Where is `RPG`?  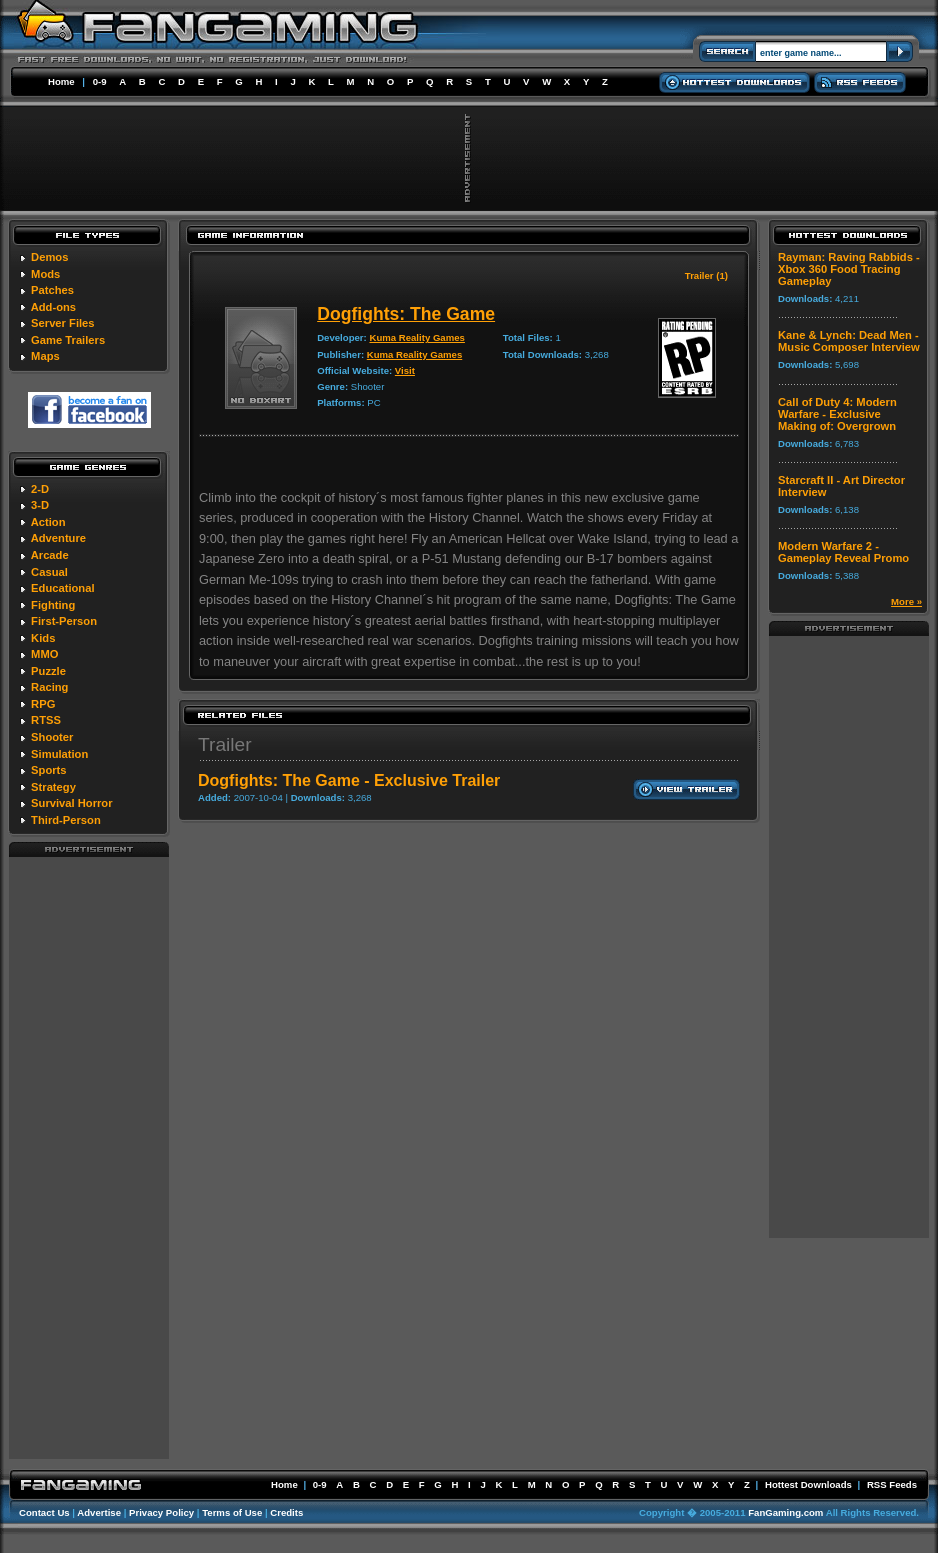
RPG is located at coordinates (43, 704).